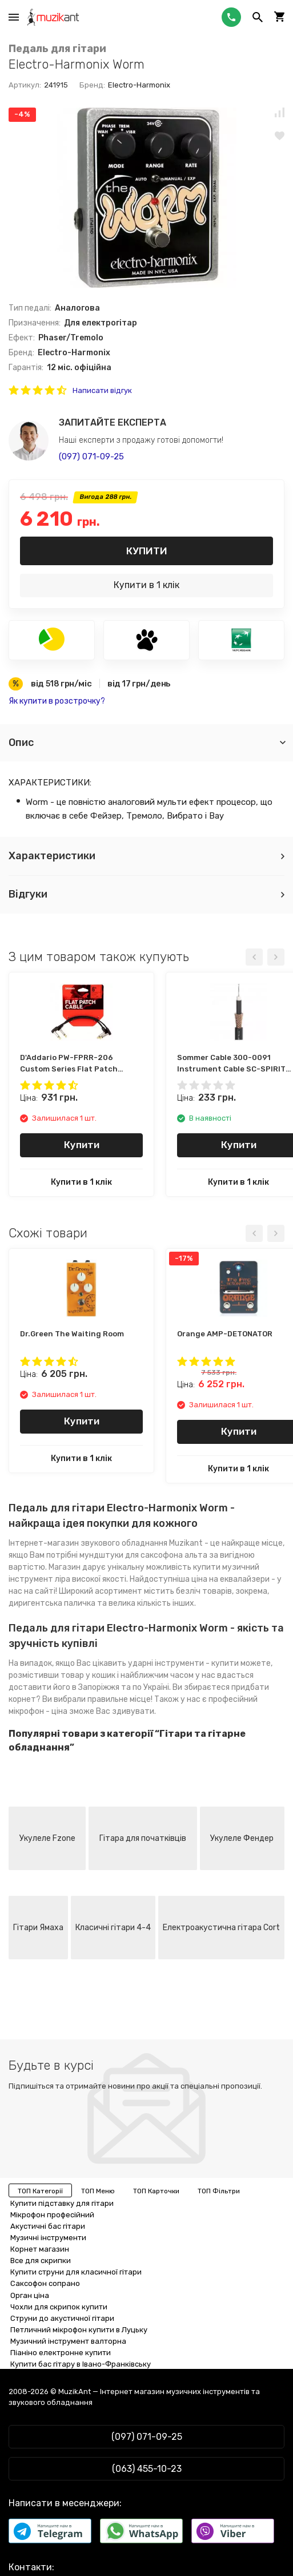 The height and width of the screenshot is (2576, 293). Describe the element at coordinates (62, 2318) in the screenshot. I see `Струни до акустичної гітари` at that location.